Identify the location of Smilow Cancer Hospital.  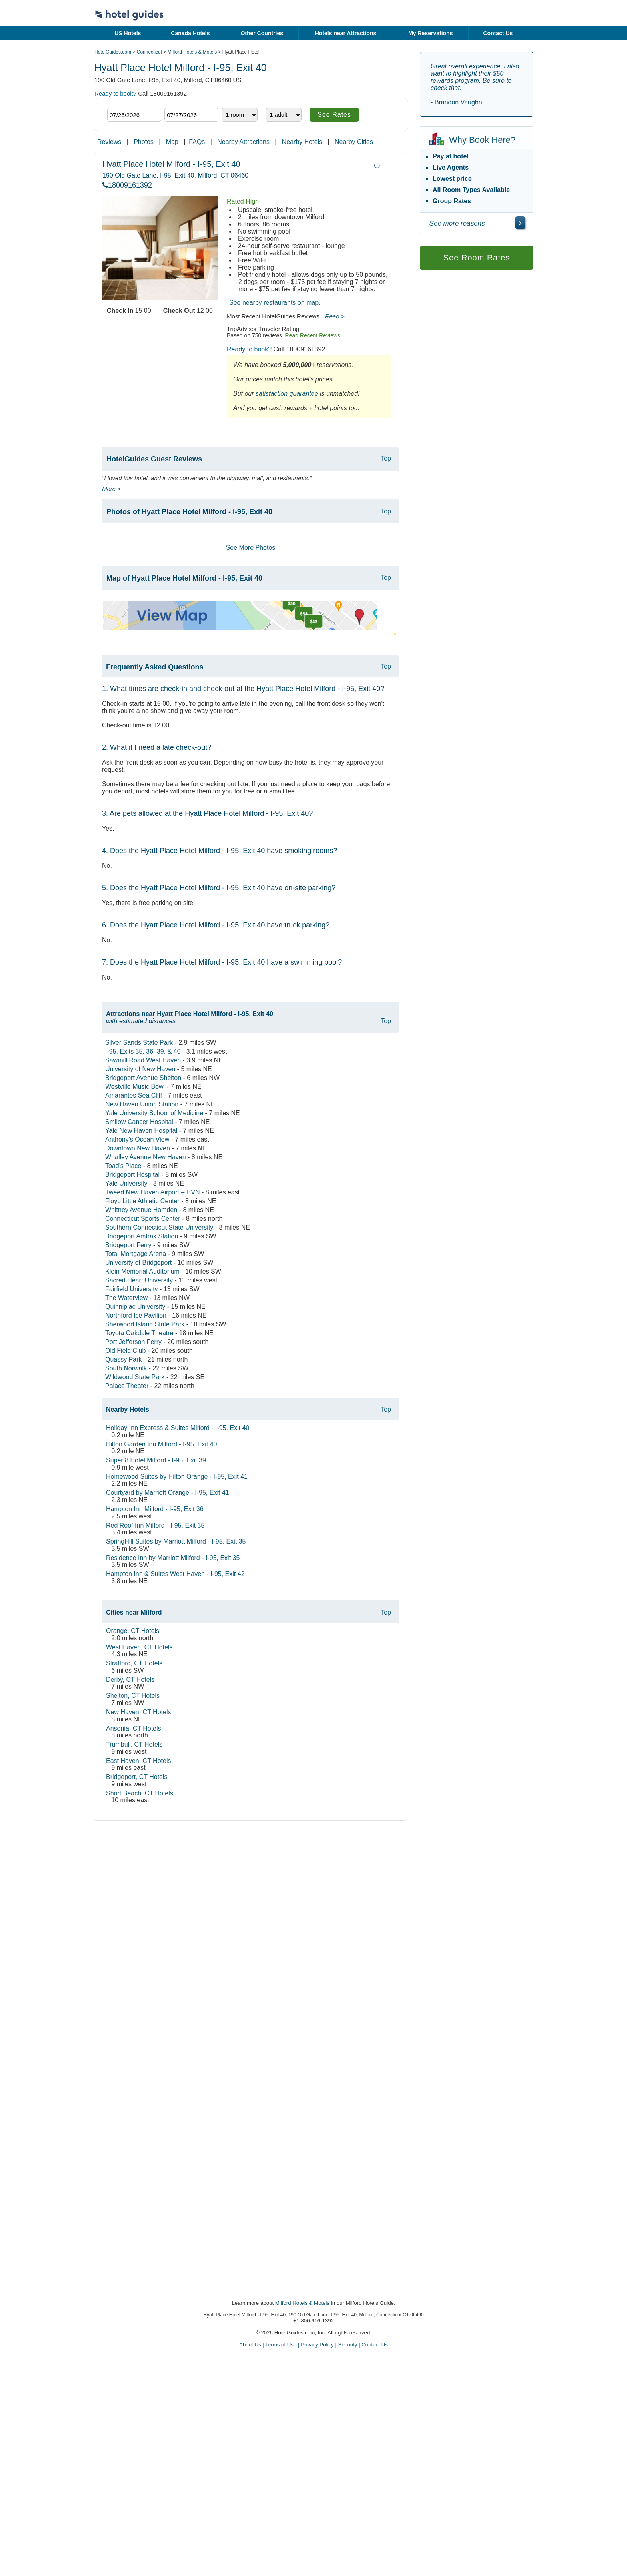
(139, 1121).